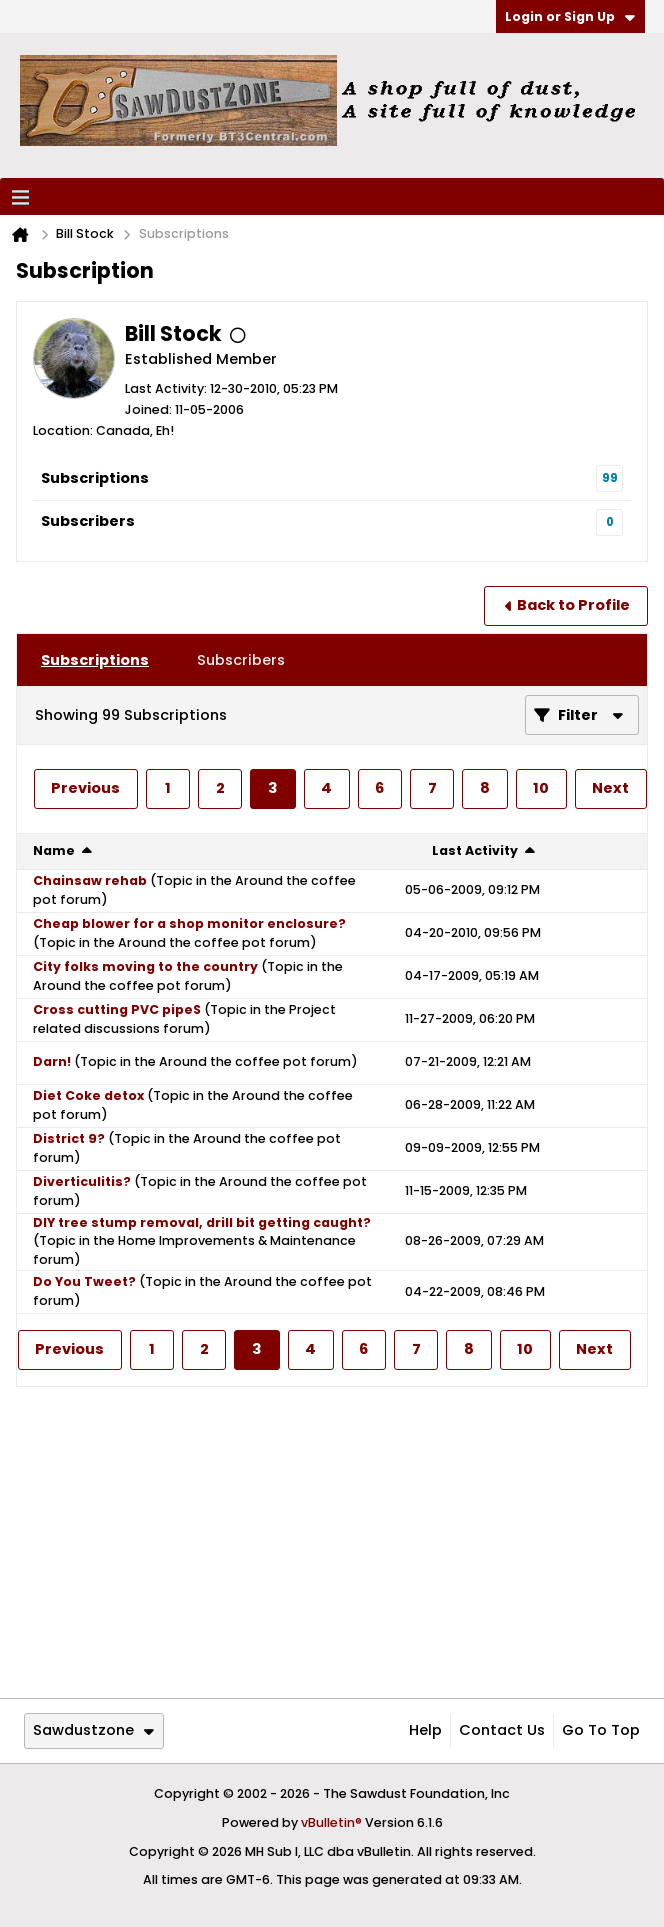 The height and width of the screenshot is (1927, 664). Describe the element at coordinates (425, 1730) in the screenshot. I see `Help` at that location.